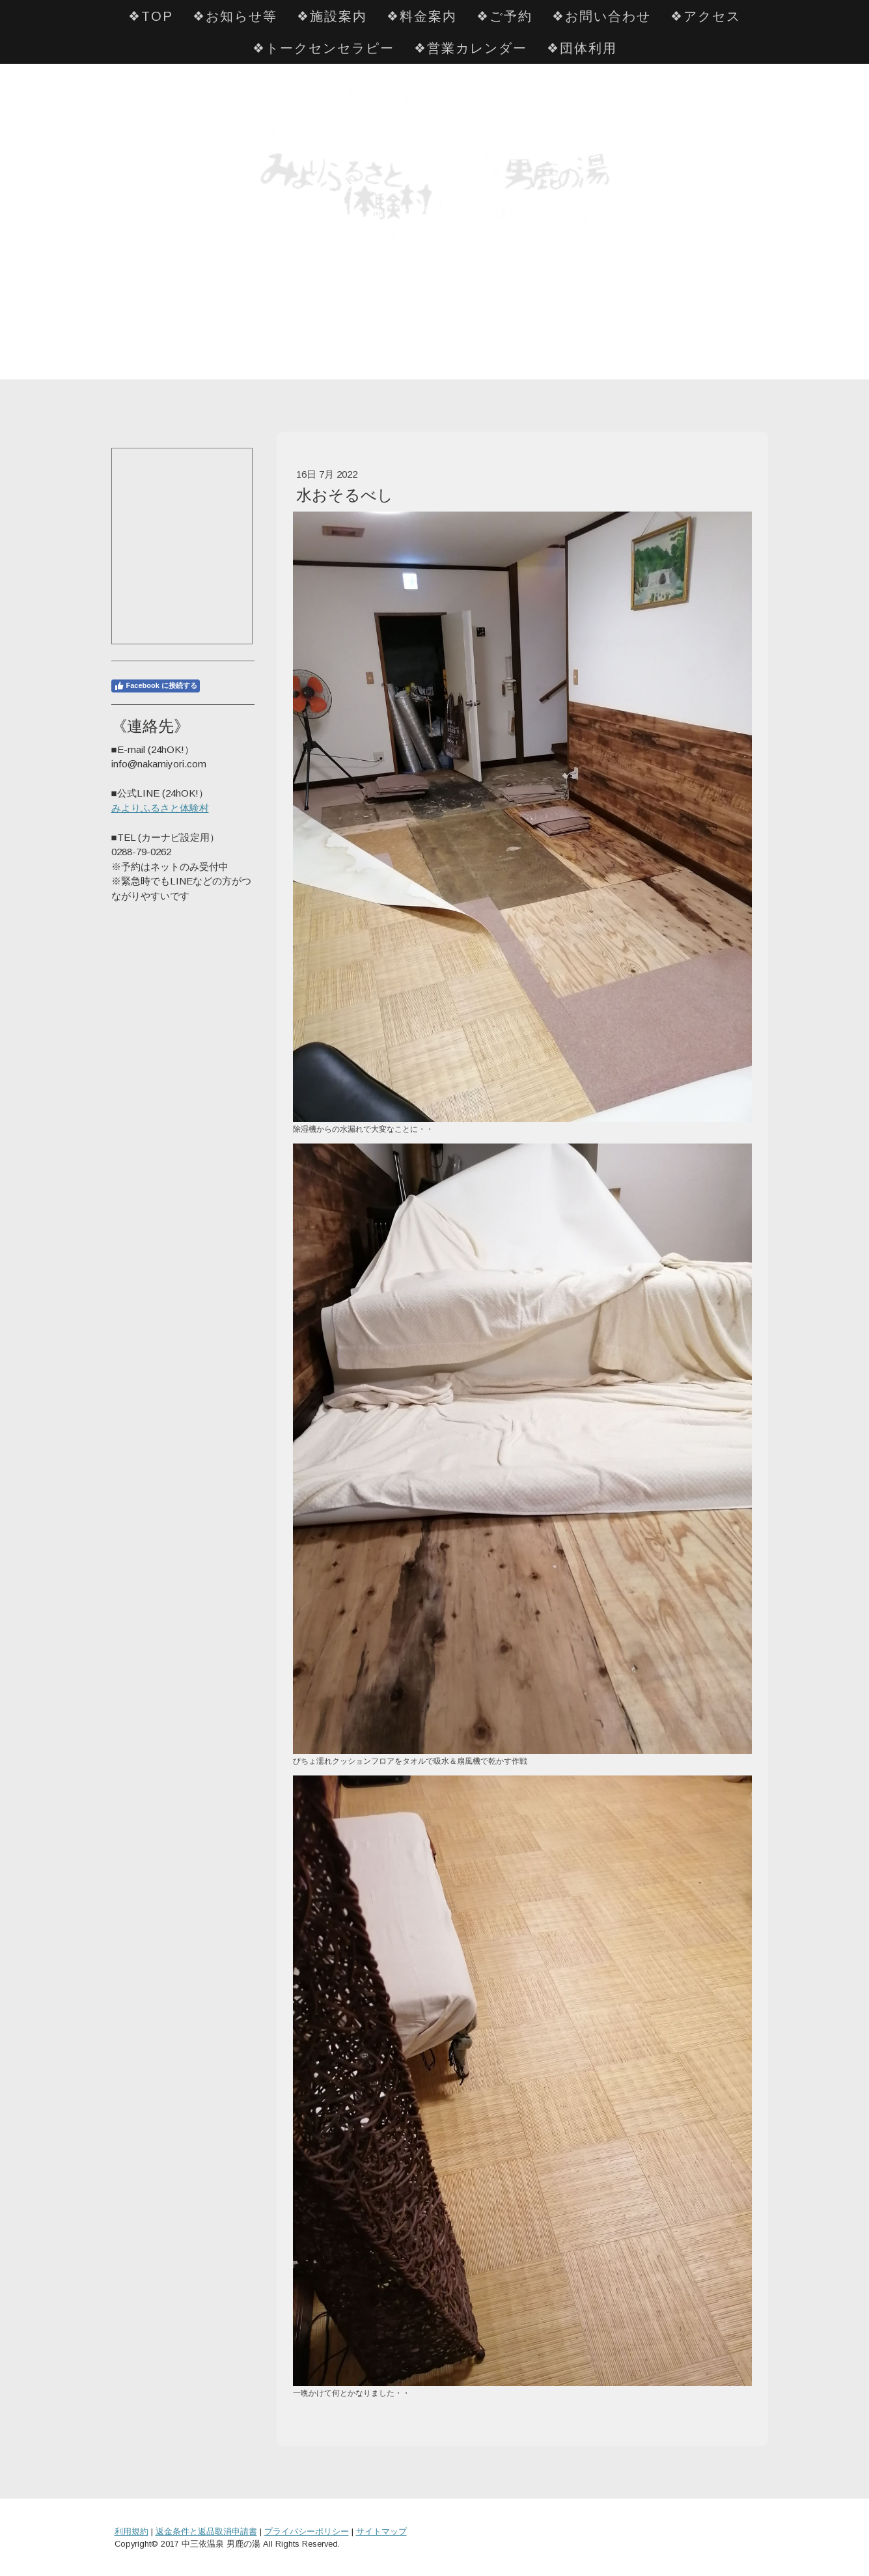 Image resolution: width=869 pixels, height=2576 pixels. I want to click on 返金条件と返品取消申請書, so click(206, 2531).